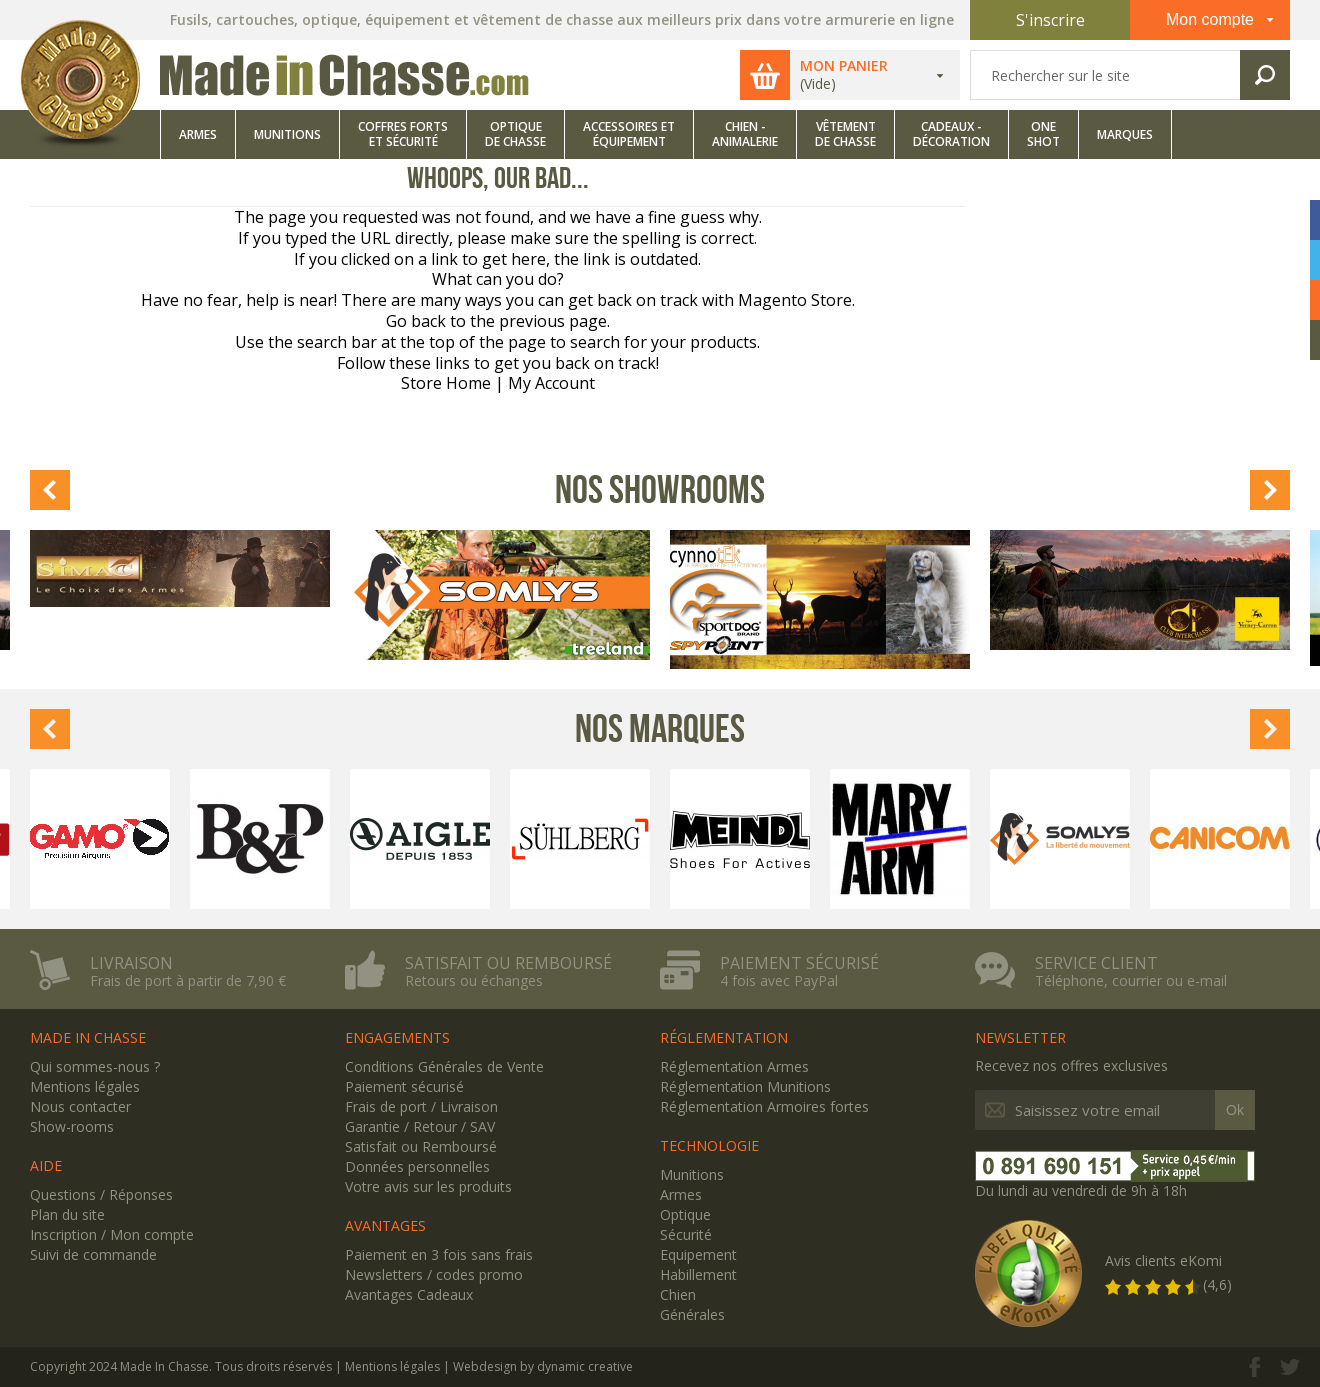 This screenshot has width=1320, height=1387. I want to click on Armes, so click(681, 1194).